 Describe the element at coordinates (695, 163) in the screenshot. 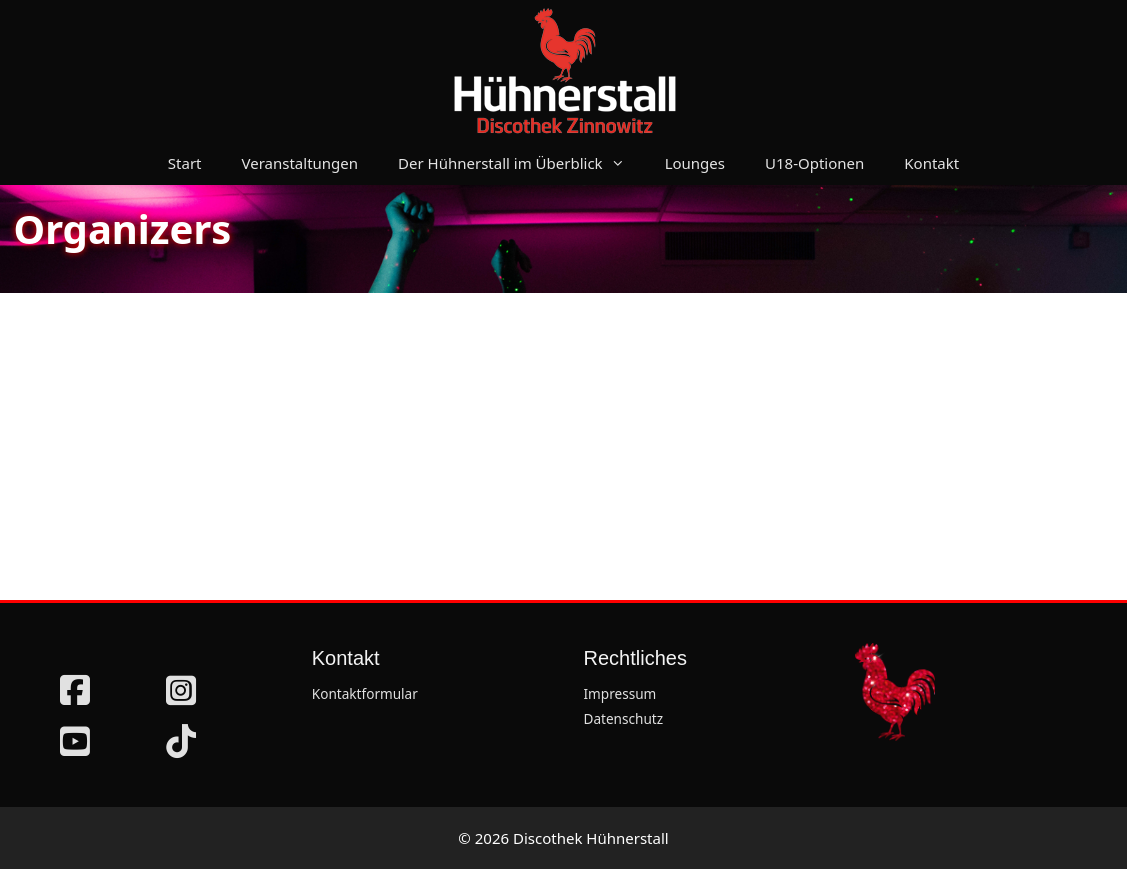

I see `Lounges` at that location.